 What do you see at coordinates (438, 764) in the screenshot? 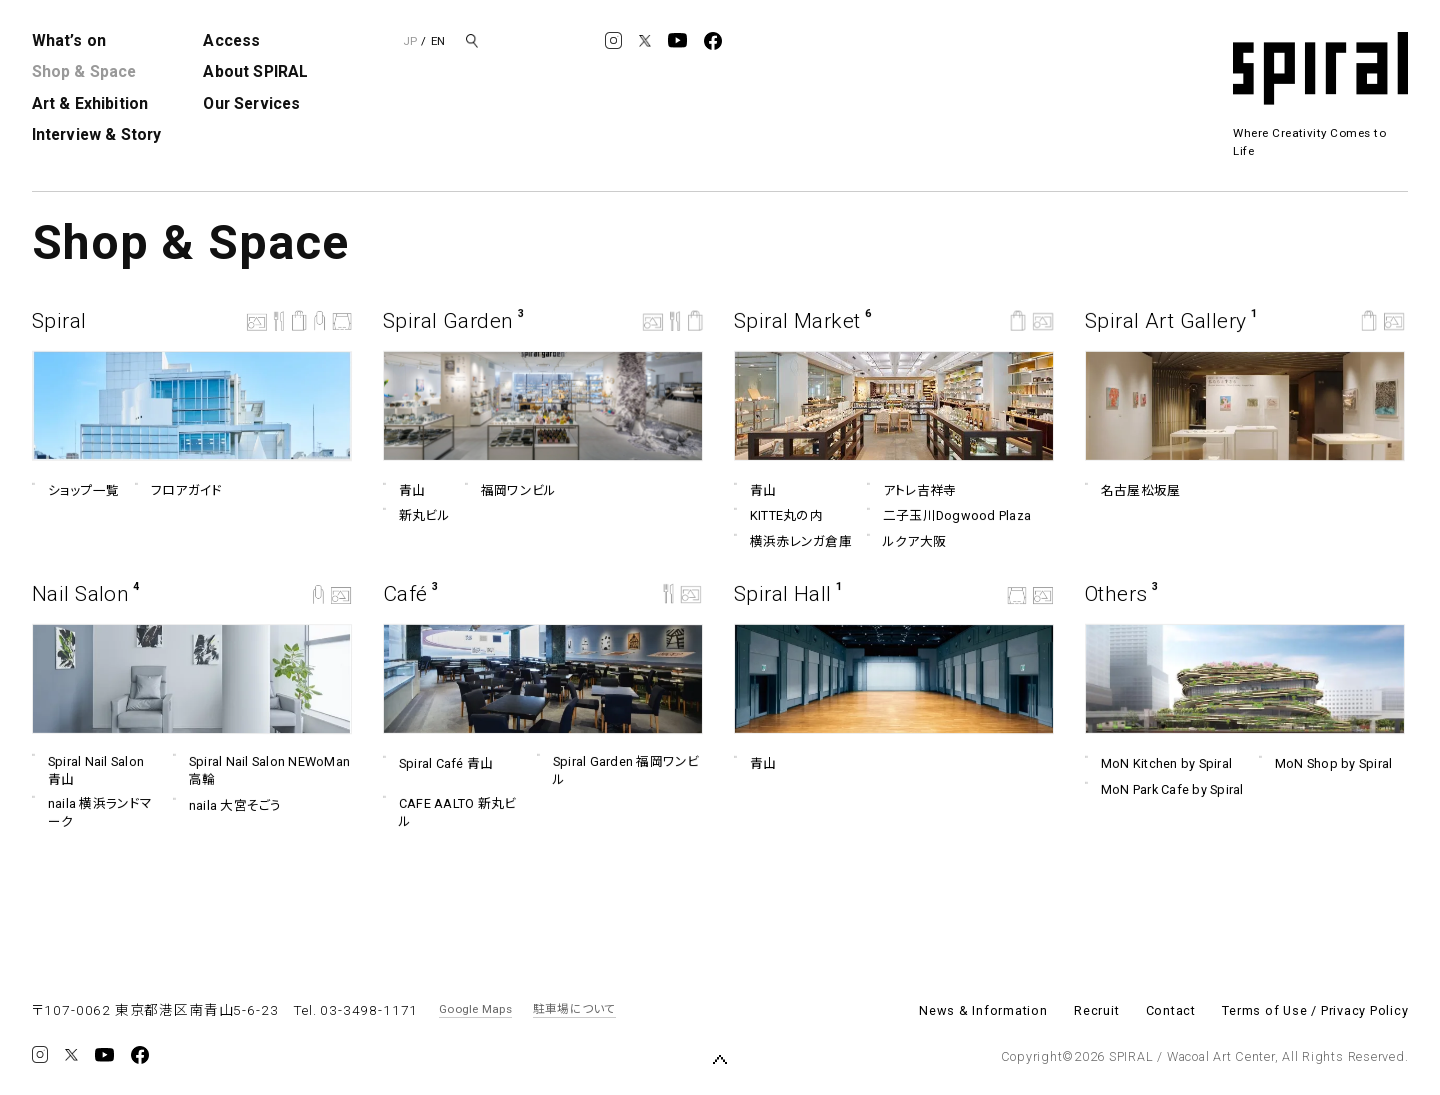
I see `Spiral Café 青山` at bounding box center [438, 764].